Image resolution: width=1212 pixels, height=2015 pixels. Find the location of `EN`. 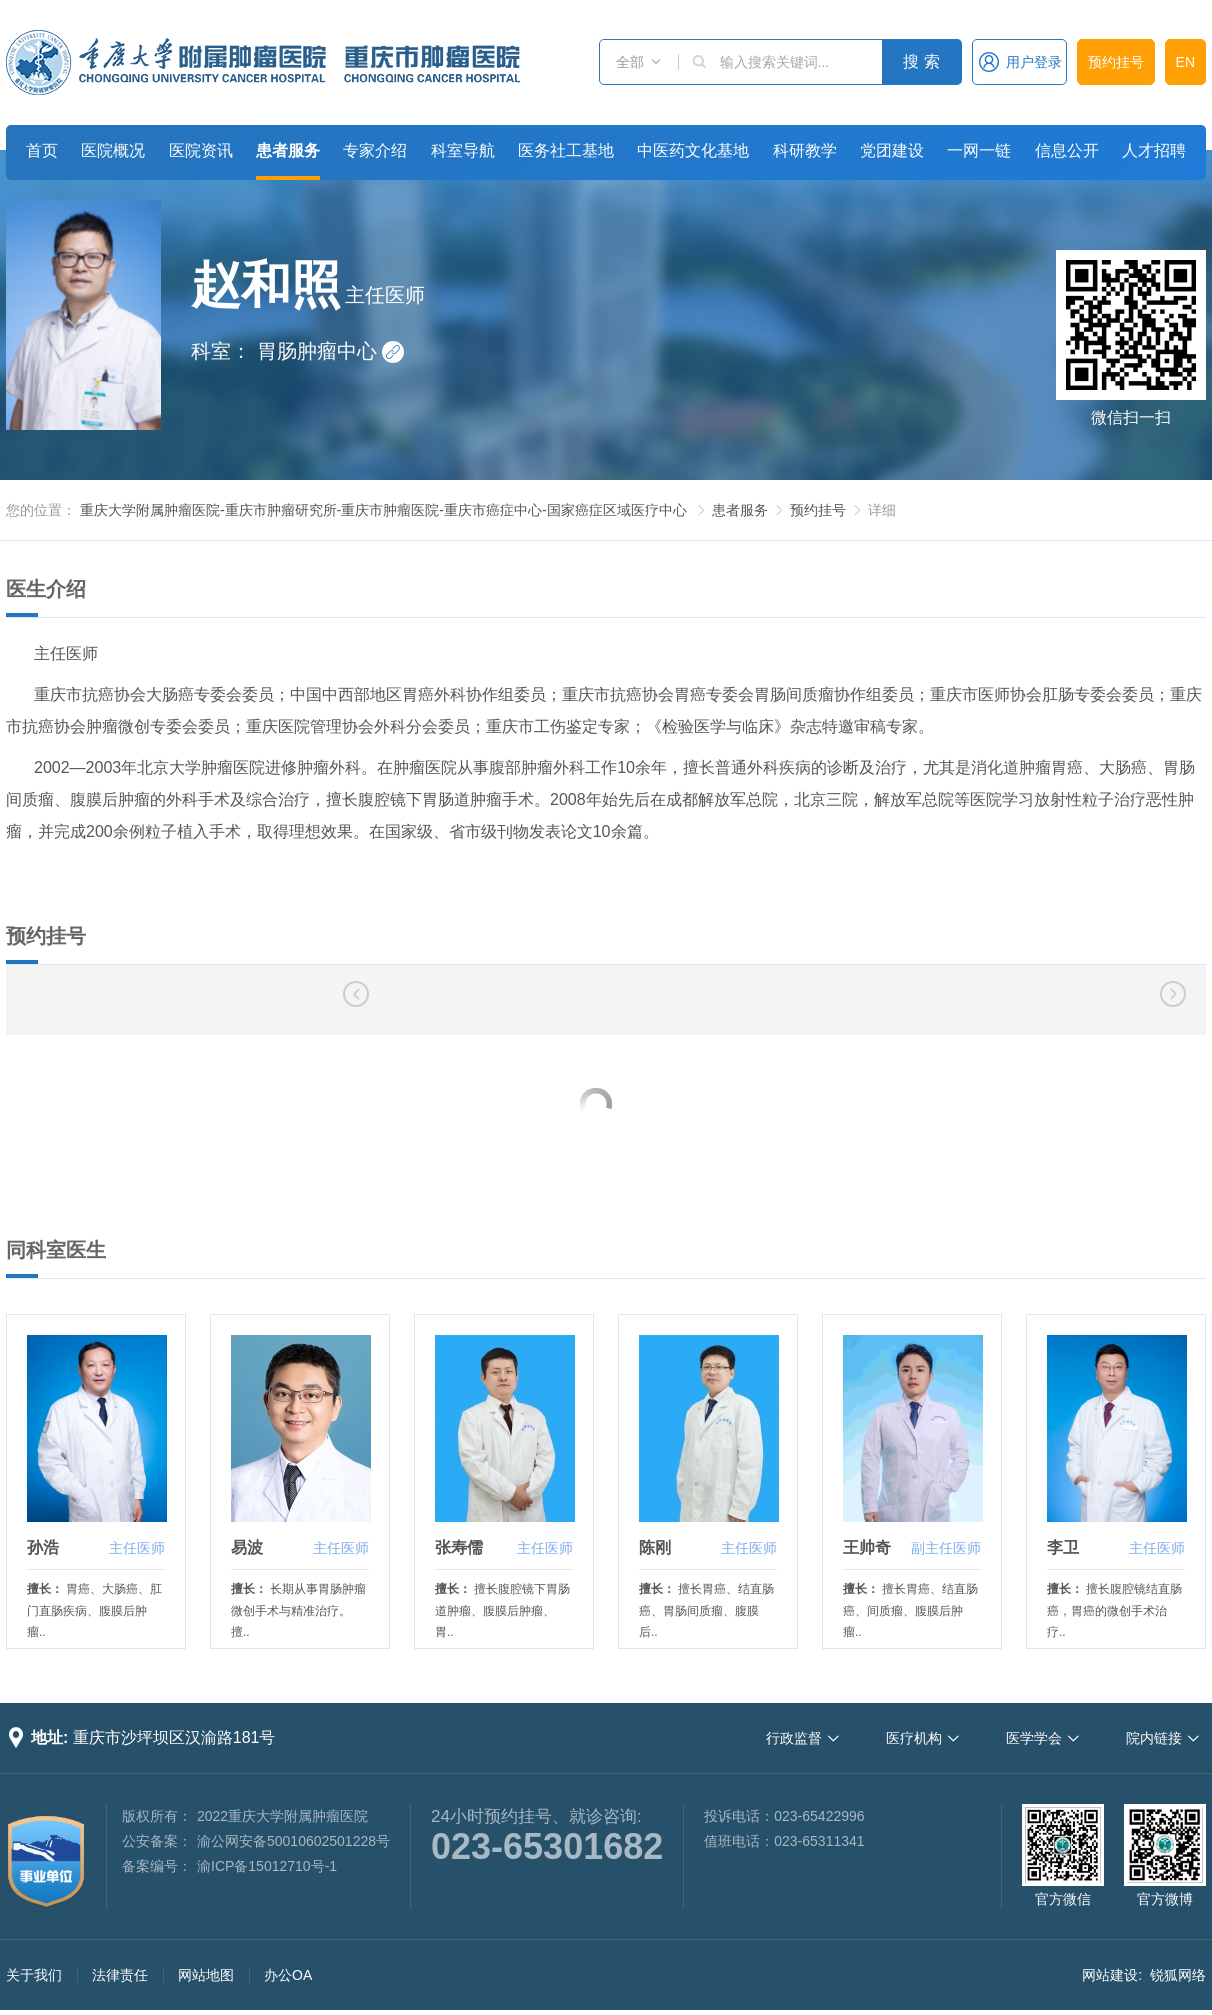

EN is located at coordinates (1185, 62).